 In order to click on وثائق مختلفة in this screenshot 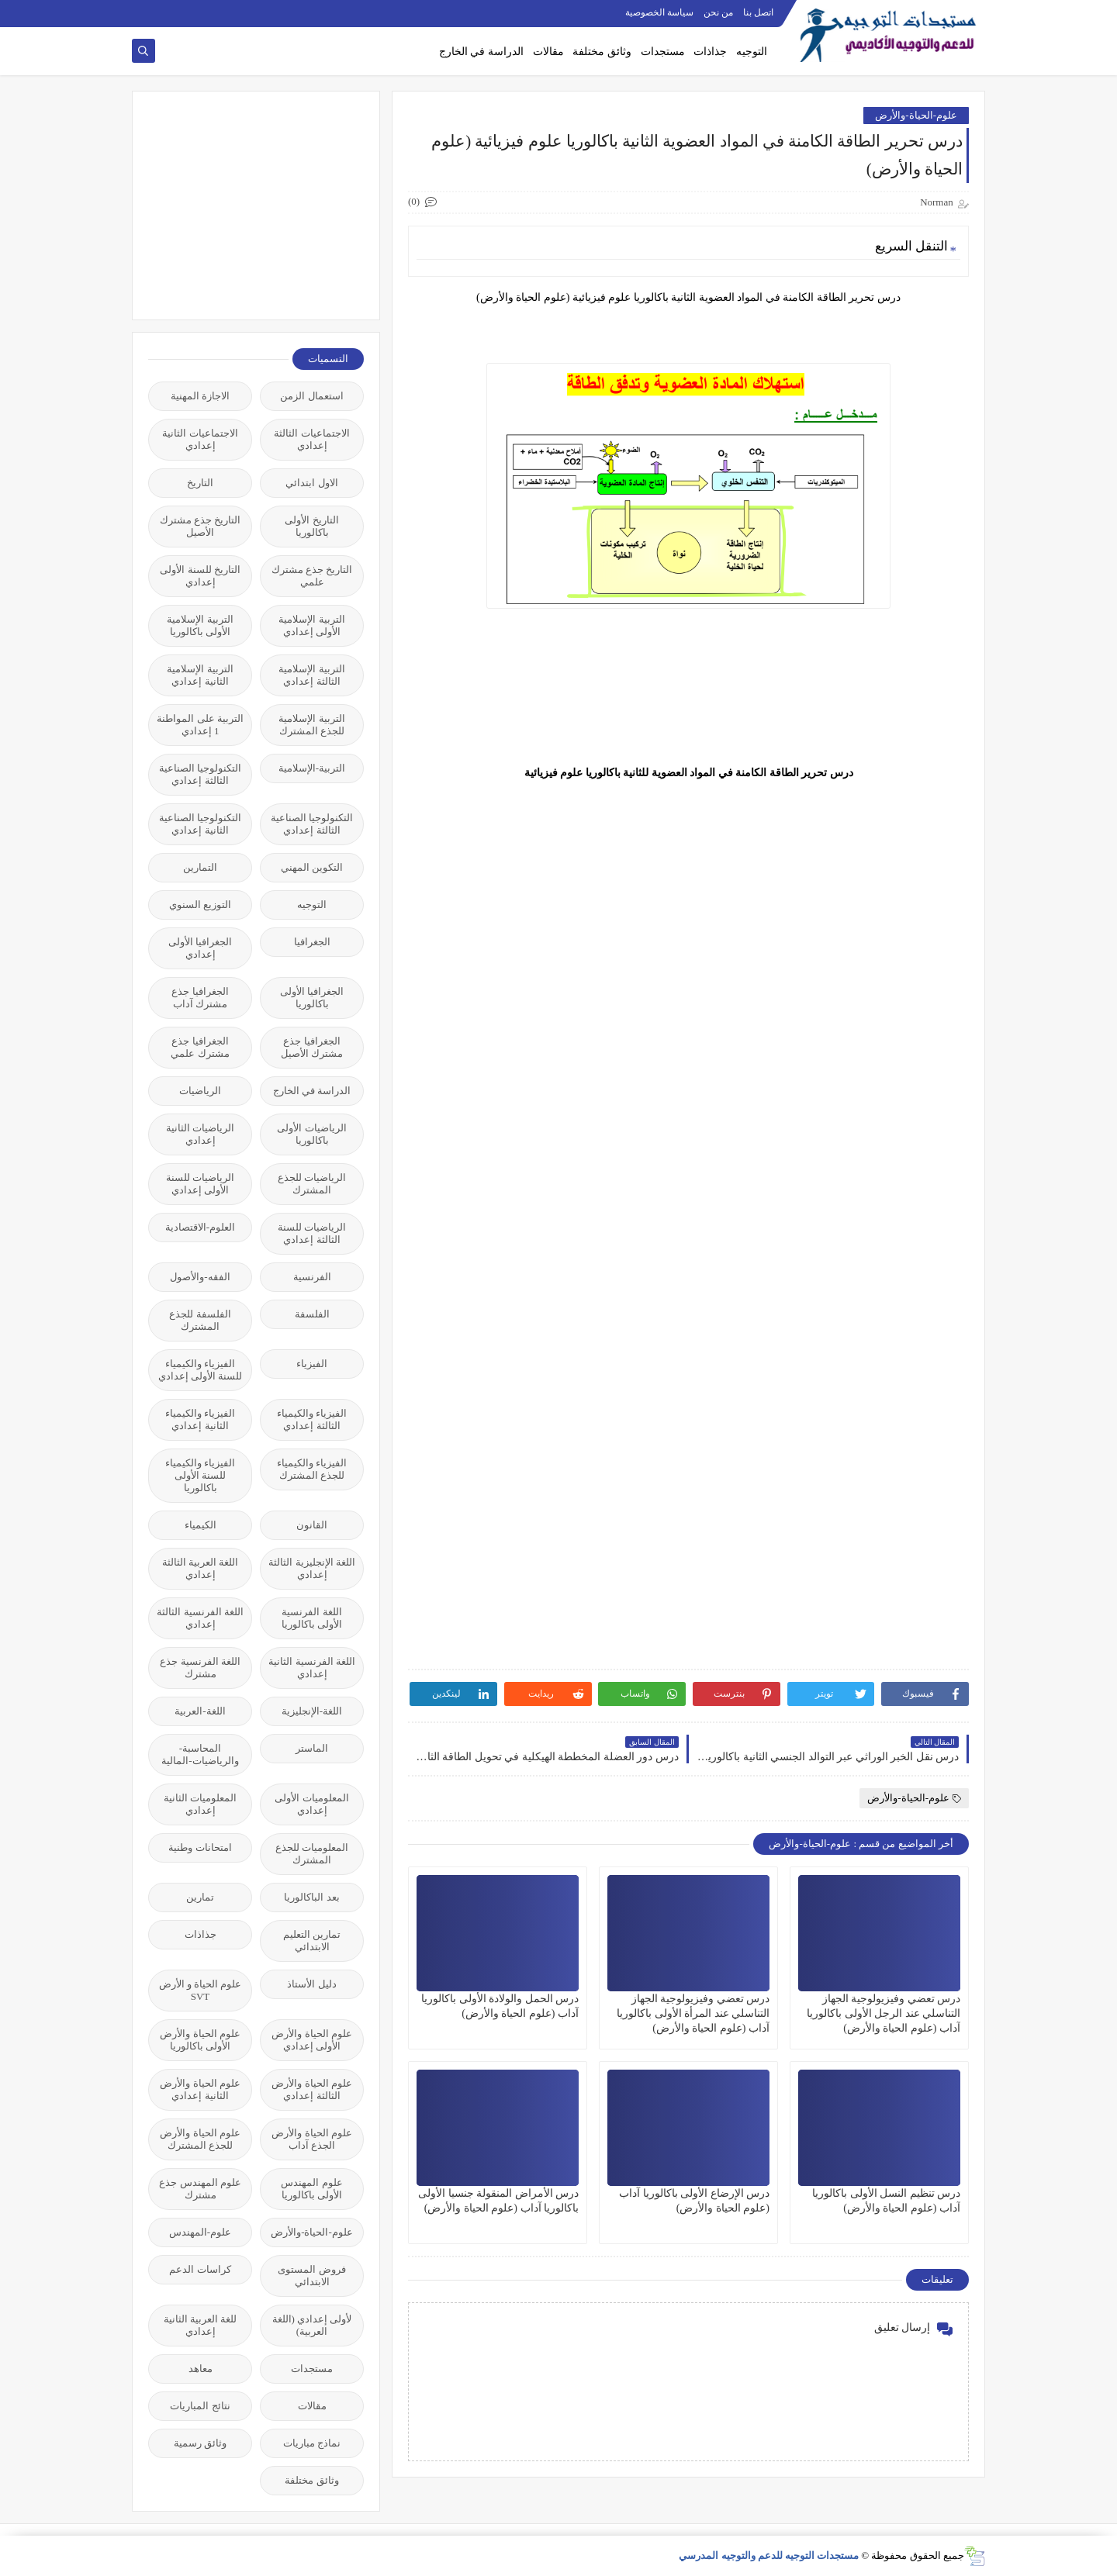, I will do `click(601, 51)`.